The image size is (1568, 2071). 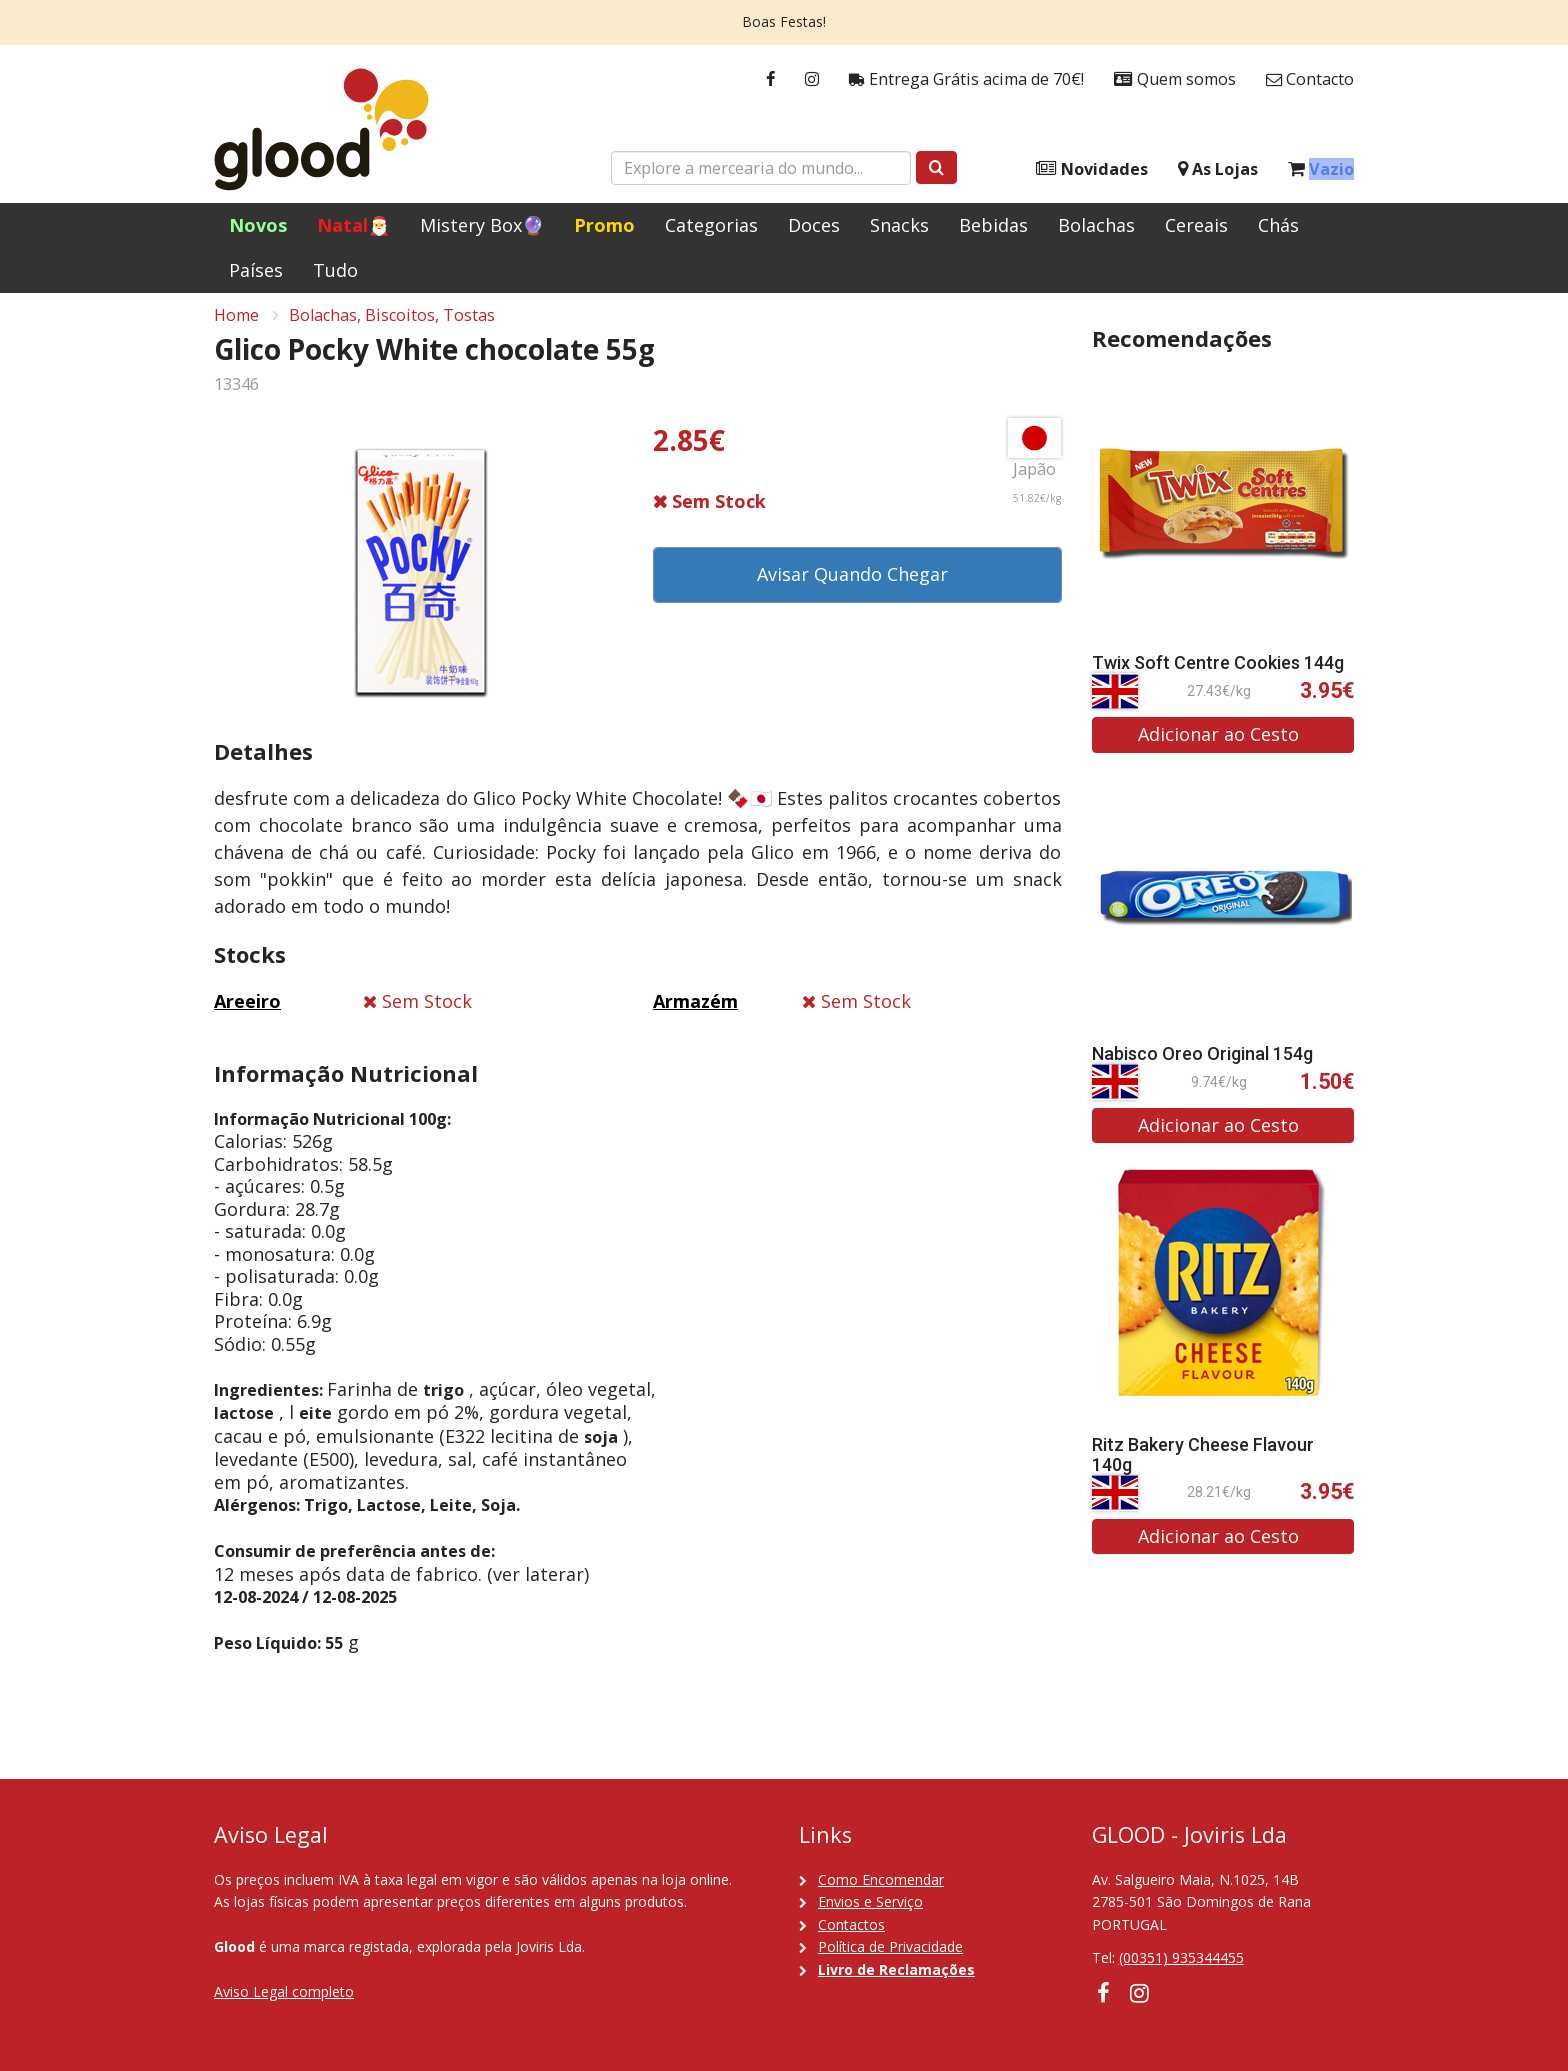 What do you see at coordinates (1310, 79) in the screenshot?
I see `Contacto` at bounding box center [1310, 79].